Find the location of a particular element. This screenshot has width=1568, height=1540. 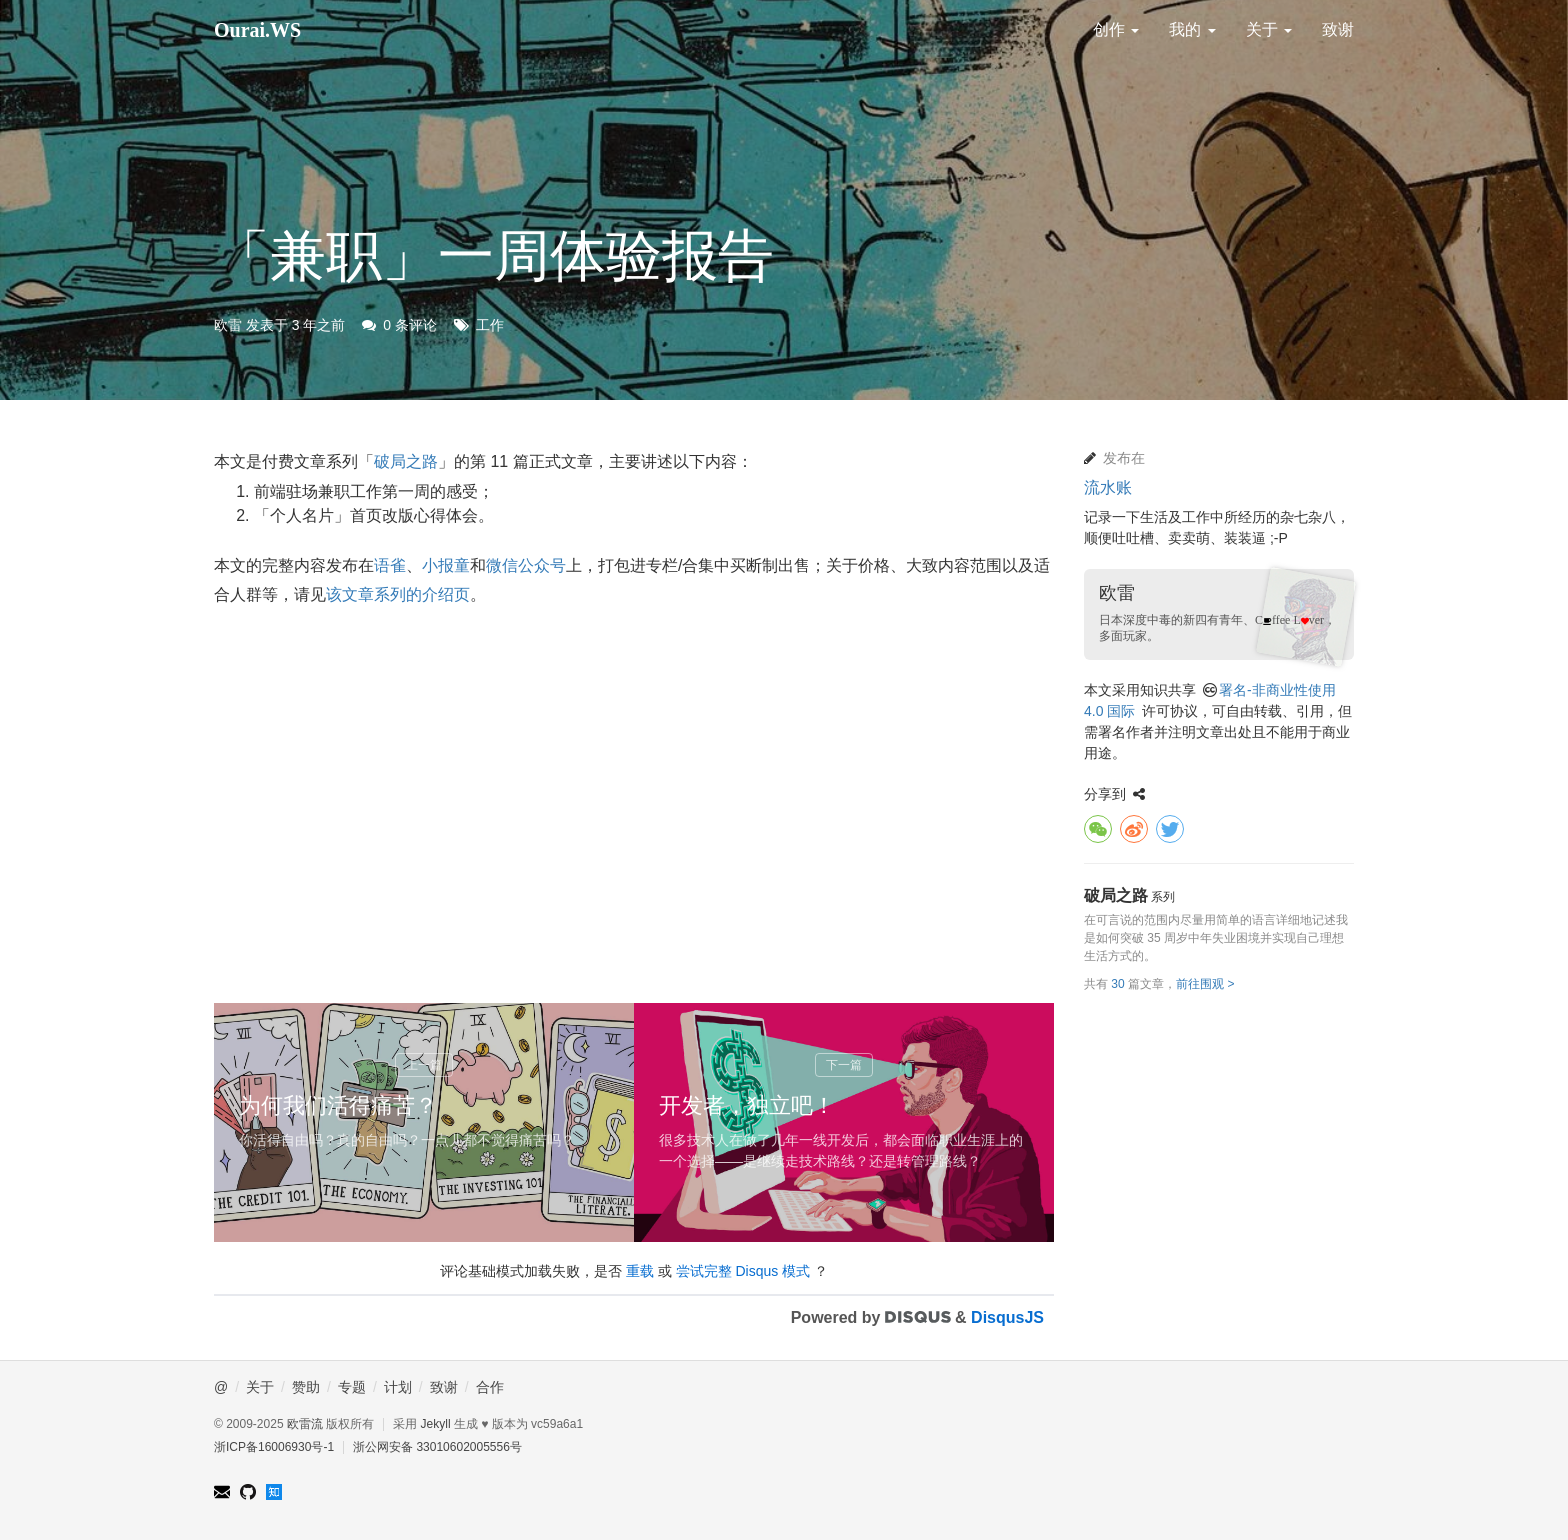

工作 is located at coordinates (490, 325).